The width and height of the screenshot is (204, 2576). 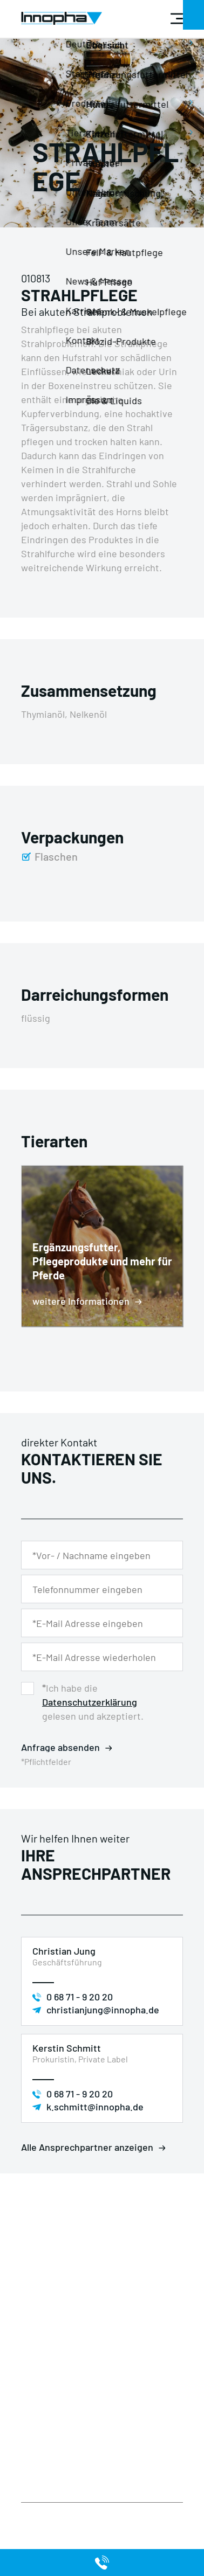 What do you see at coordinates (45, 2409) in the screenshot?
I see `Datenschutz` at bounding box center [45, 2409].